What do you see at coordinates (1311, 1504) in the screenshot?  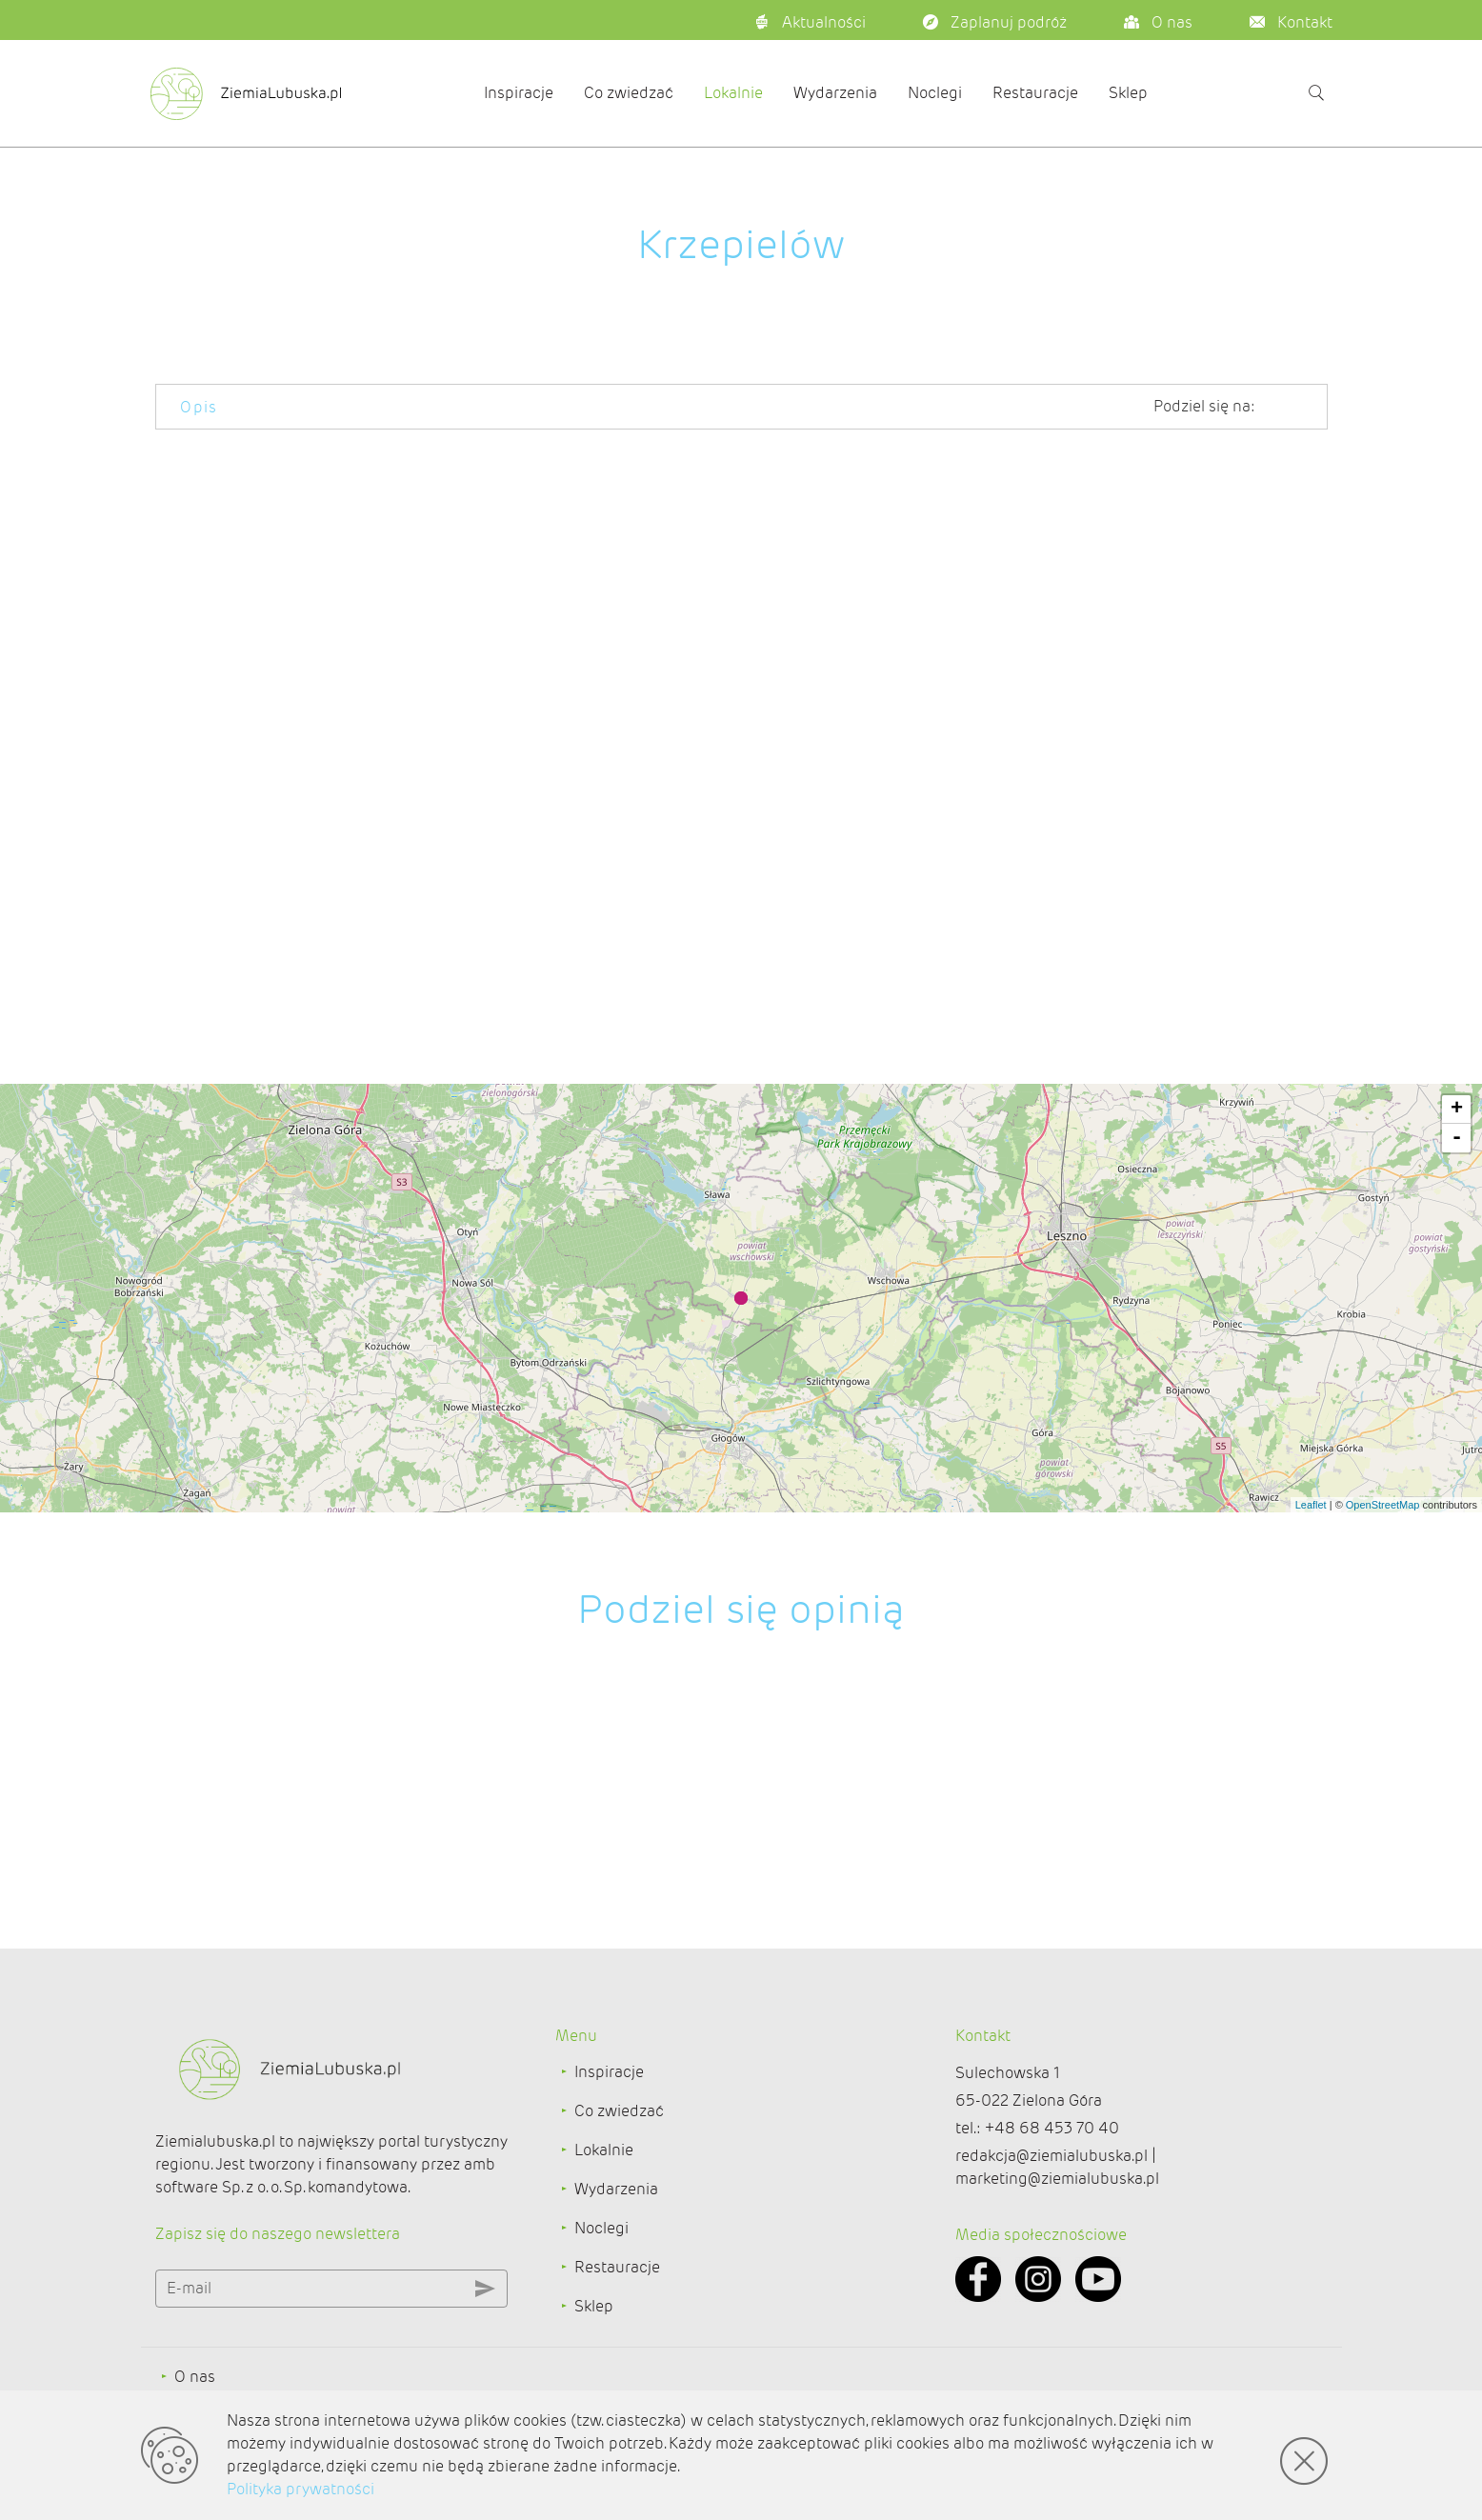 I see `Leaflet` at bounding box center [1311, 1504].